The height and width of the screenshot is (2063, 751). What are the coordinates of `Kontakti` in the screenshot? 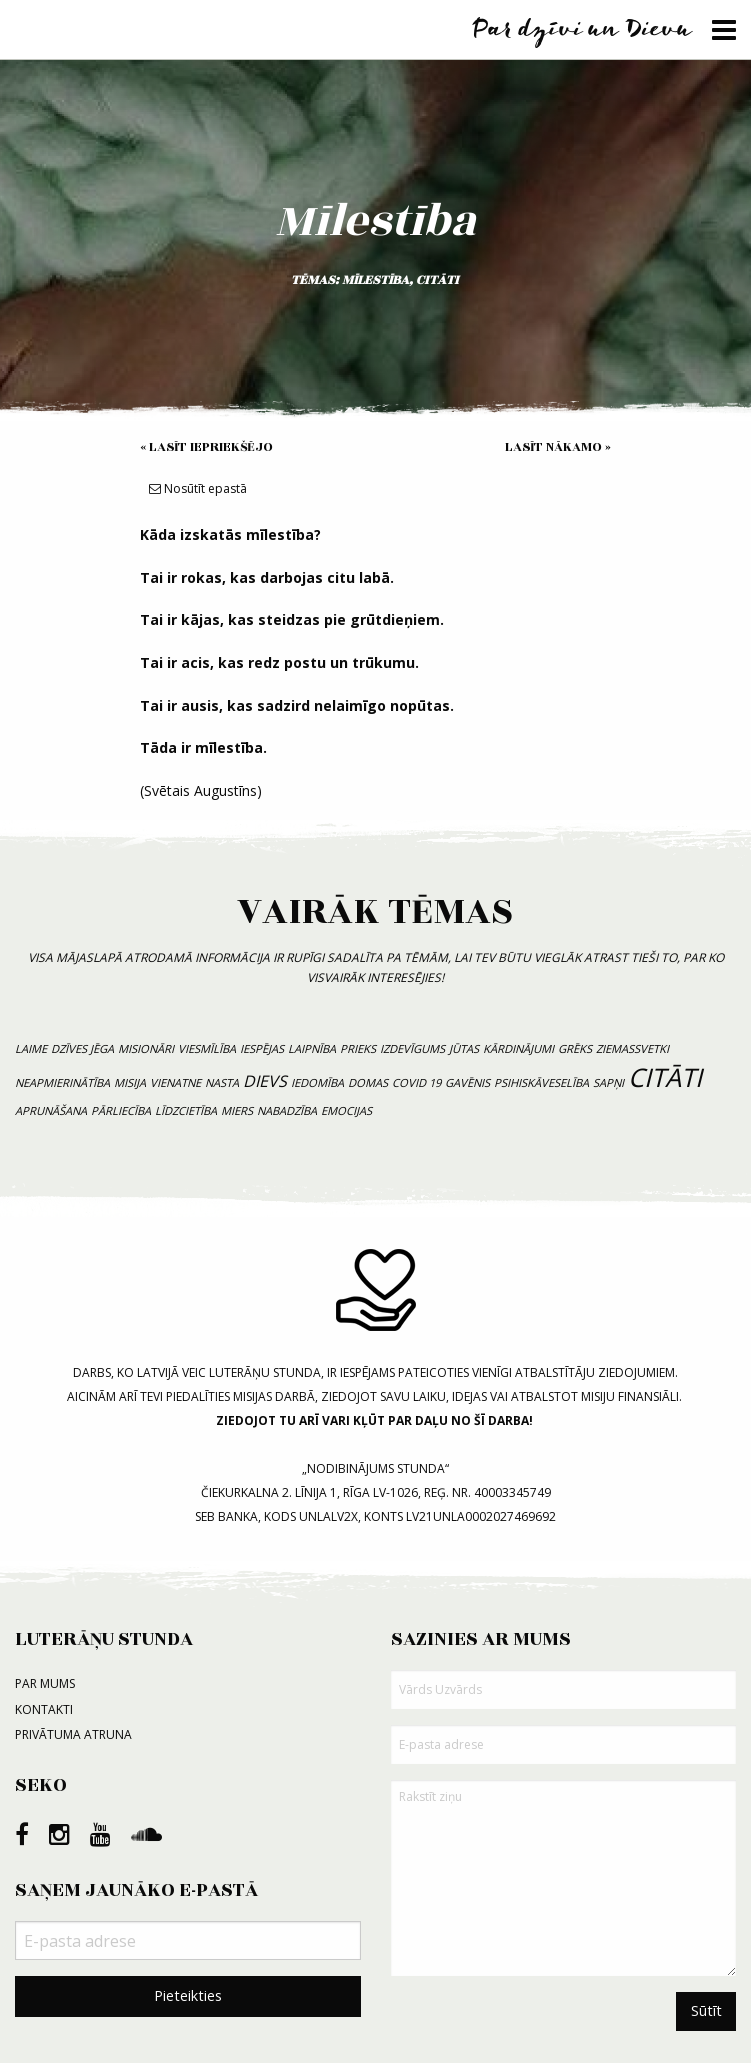 It's located at (44, 1709).